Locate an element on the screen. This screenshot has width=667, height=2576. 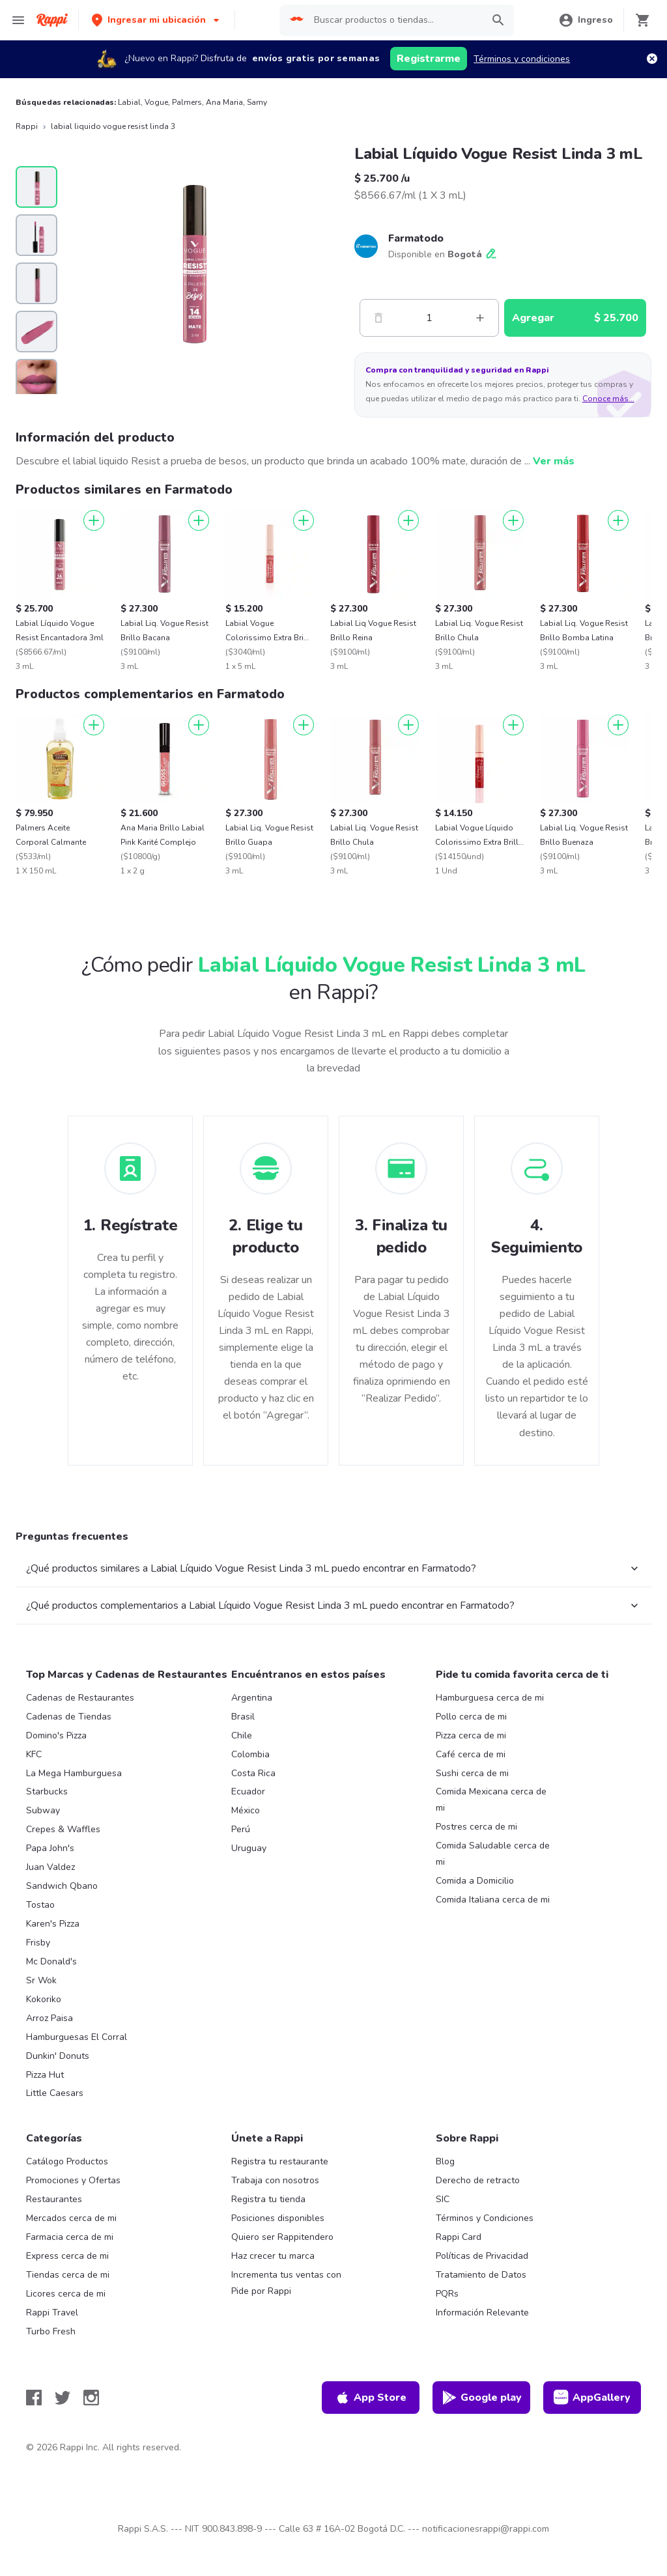
Rappi Travel is located at coordinates (52, 2312).